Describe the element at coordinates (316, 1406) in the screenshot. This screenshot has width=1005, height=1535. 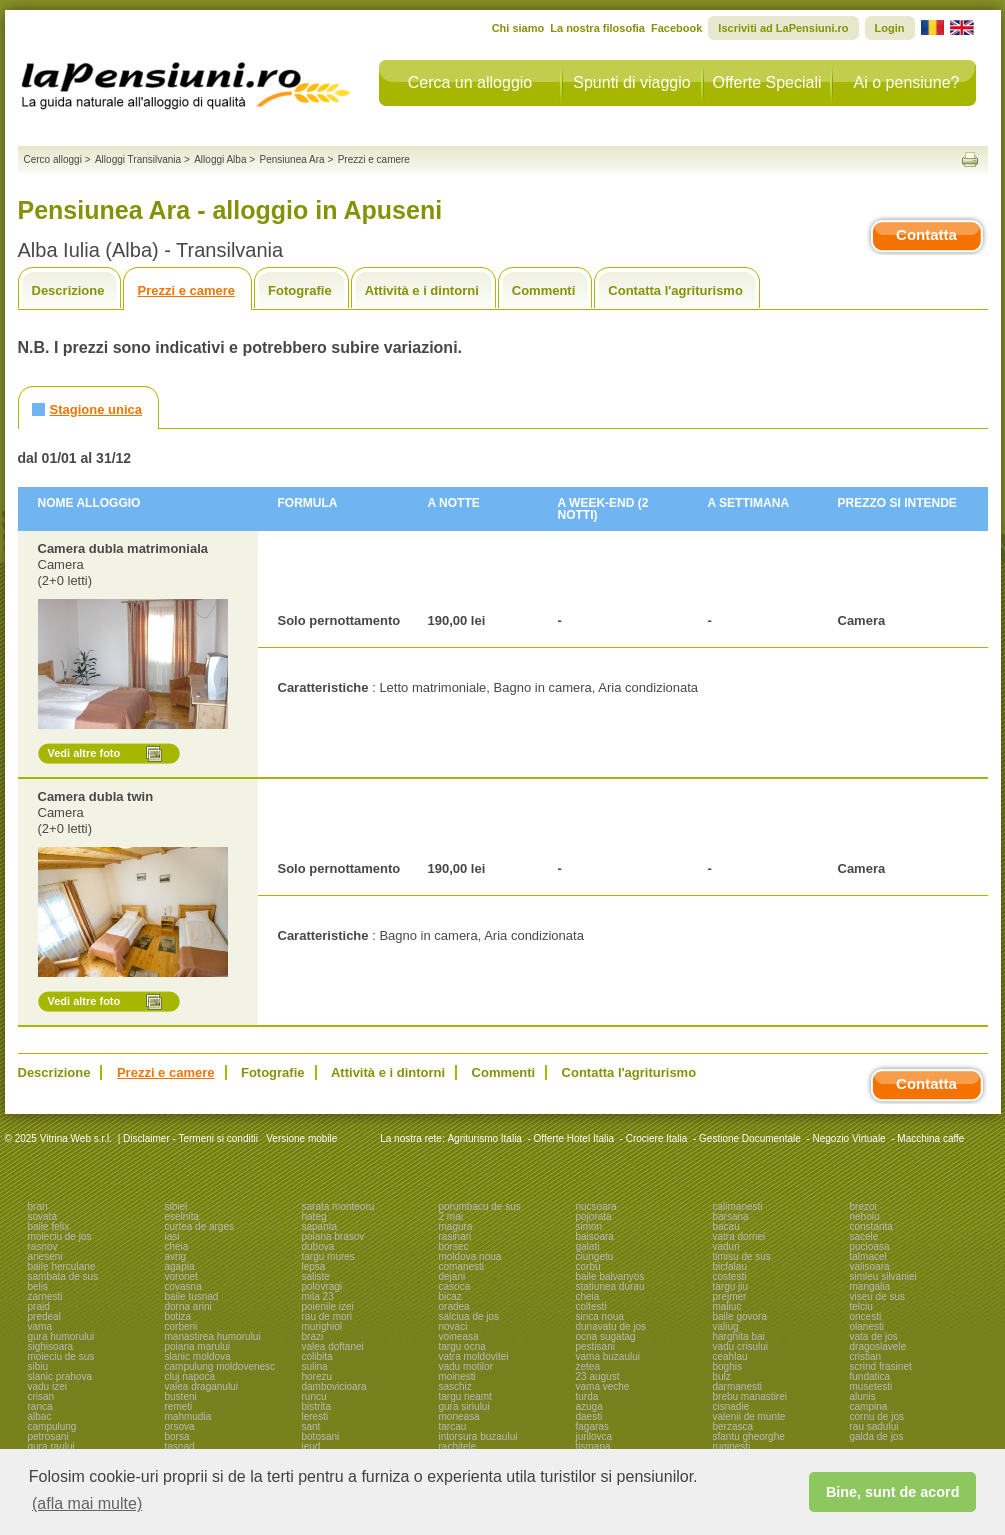
I see `bistrita` at that location.